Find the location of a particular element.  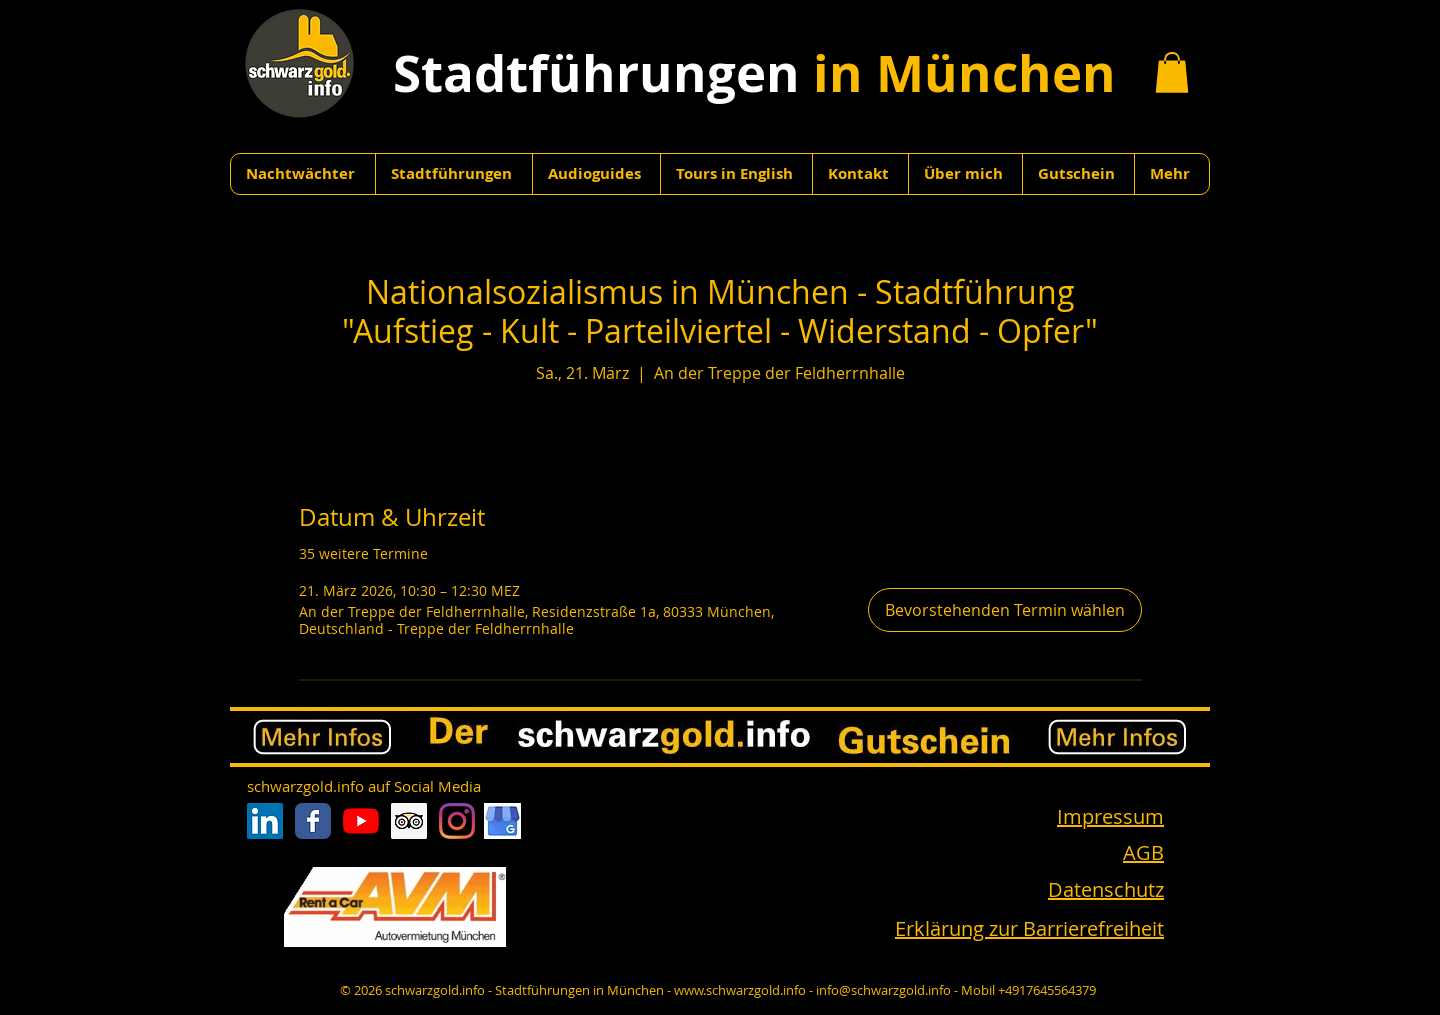

www.schwarzgold.info is located at coordinates (740, 990).